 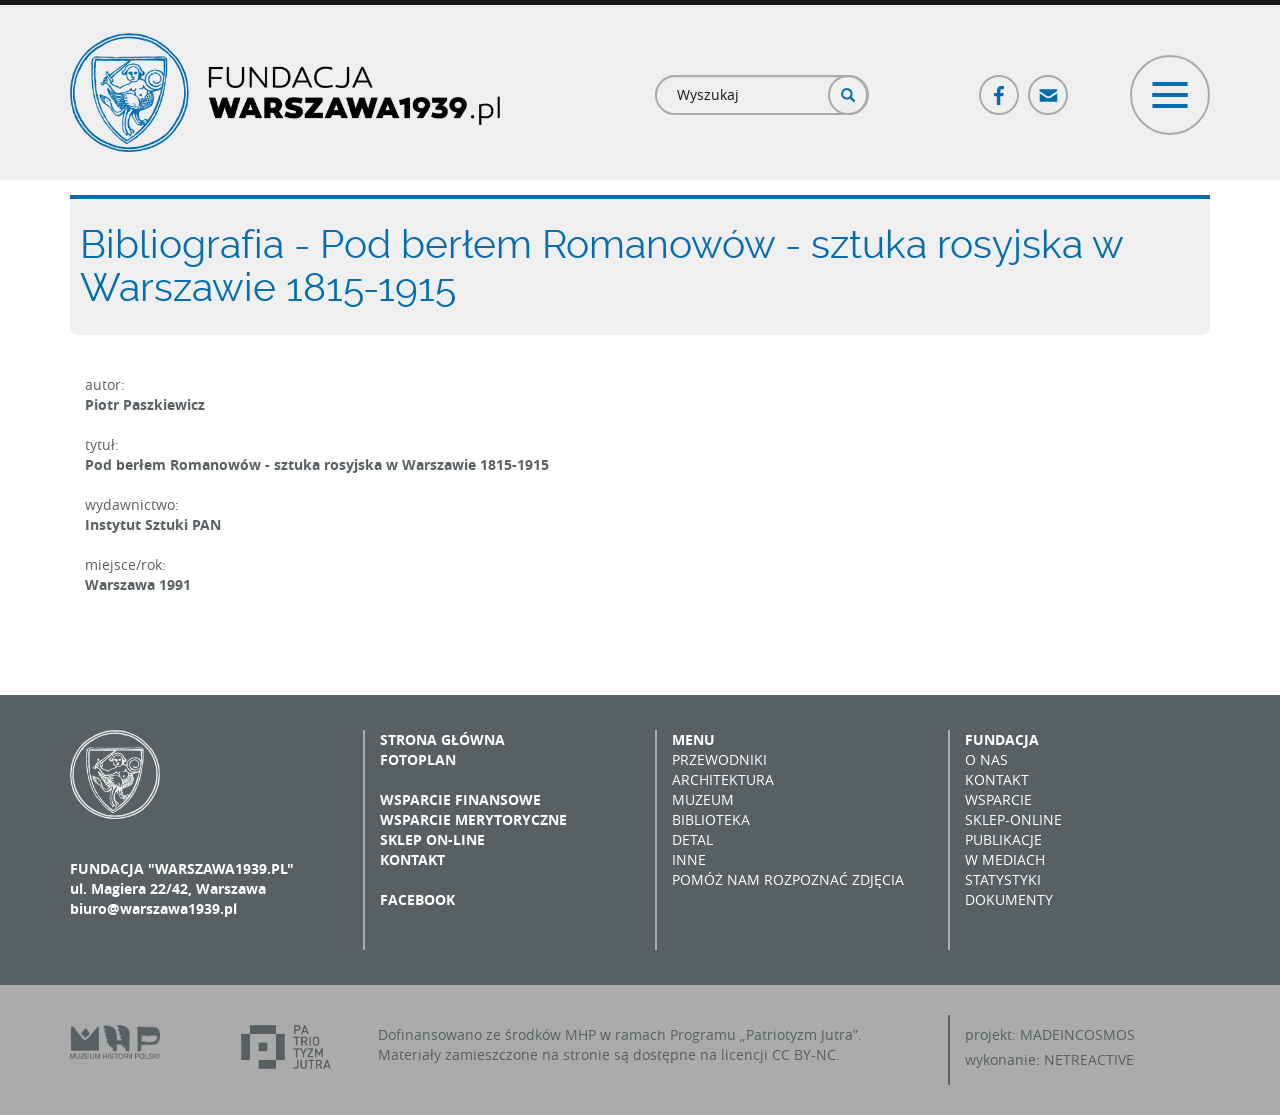 What do you see at coordinates (1077, 1034) in the screenshot?
I see `MADEINCOSMOS` at bounding box center [1077, 1034].